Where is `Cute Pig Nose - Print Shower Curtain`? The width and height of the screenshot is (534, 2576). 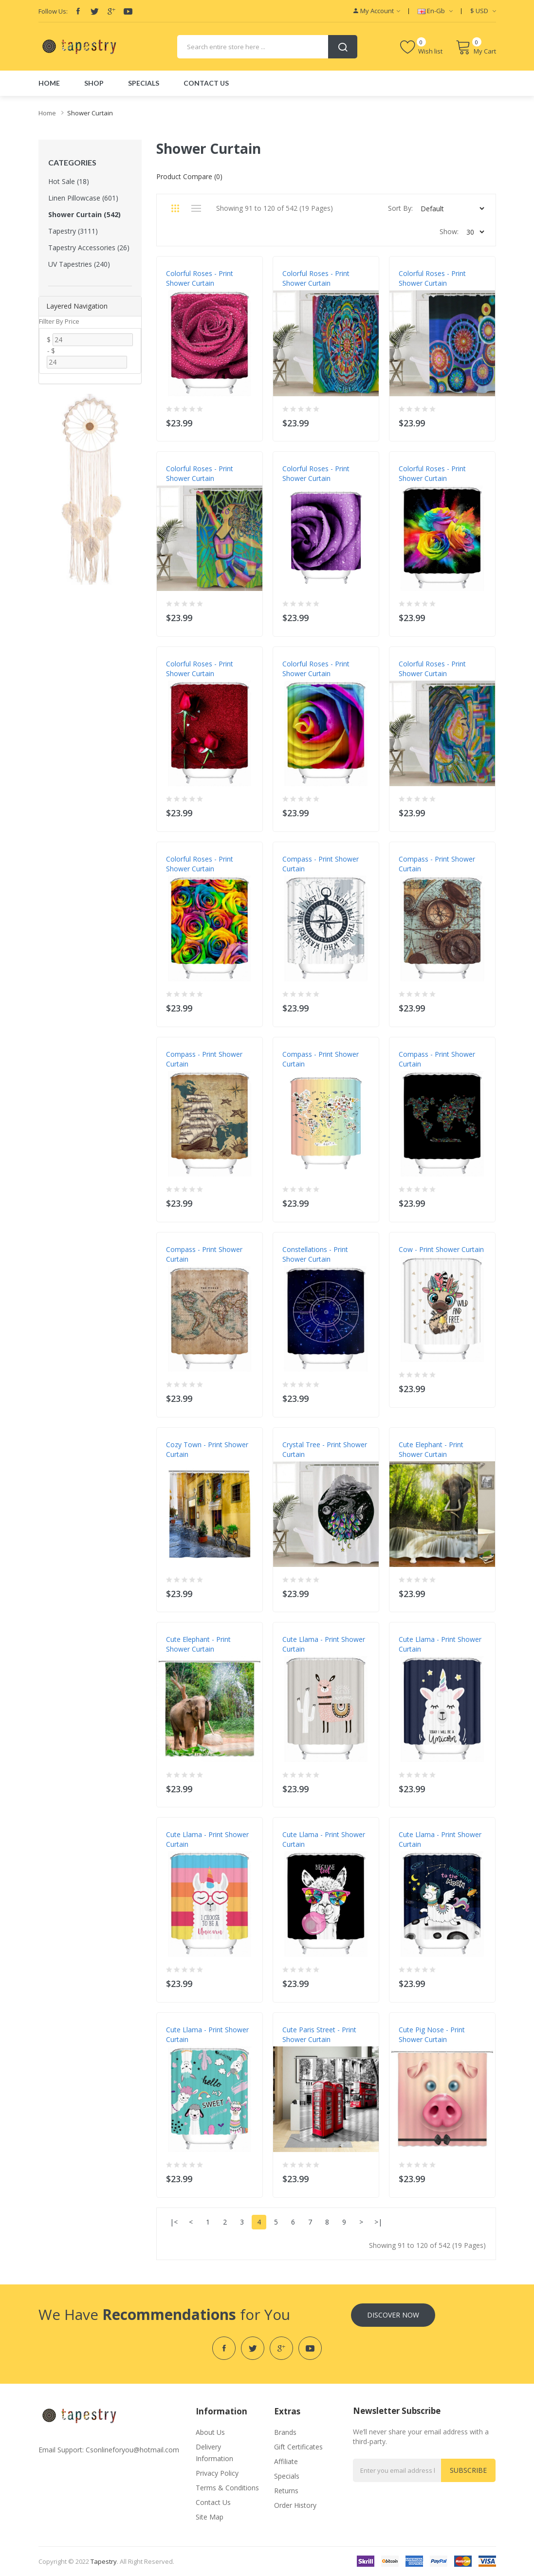
Cute Pig Nose - Print Shower Curtain is located at coordinates (432, 2034).